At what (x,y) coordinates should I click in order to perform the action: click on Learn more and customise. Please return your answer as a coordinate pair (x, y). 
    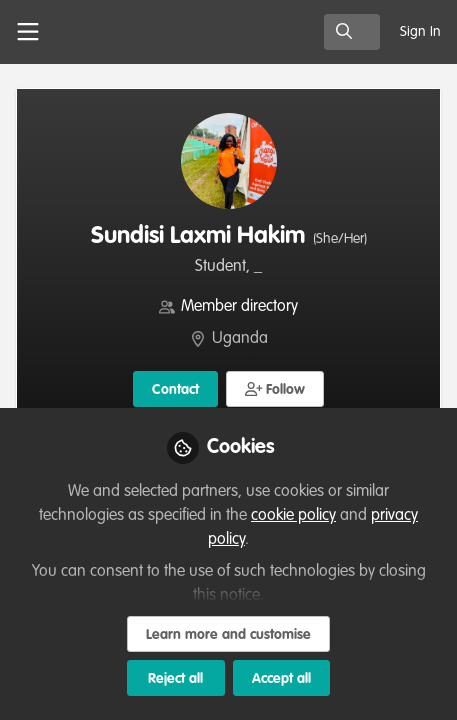
    Looking at the image, I should click on (228, 635).